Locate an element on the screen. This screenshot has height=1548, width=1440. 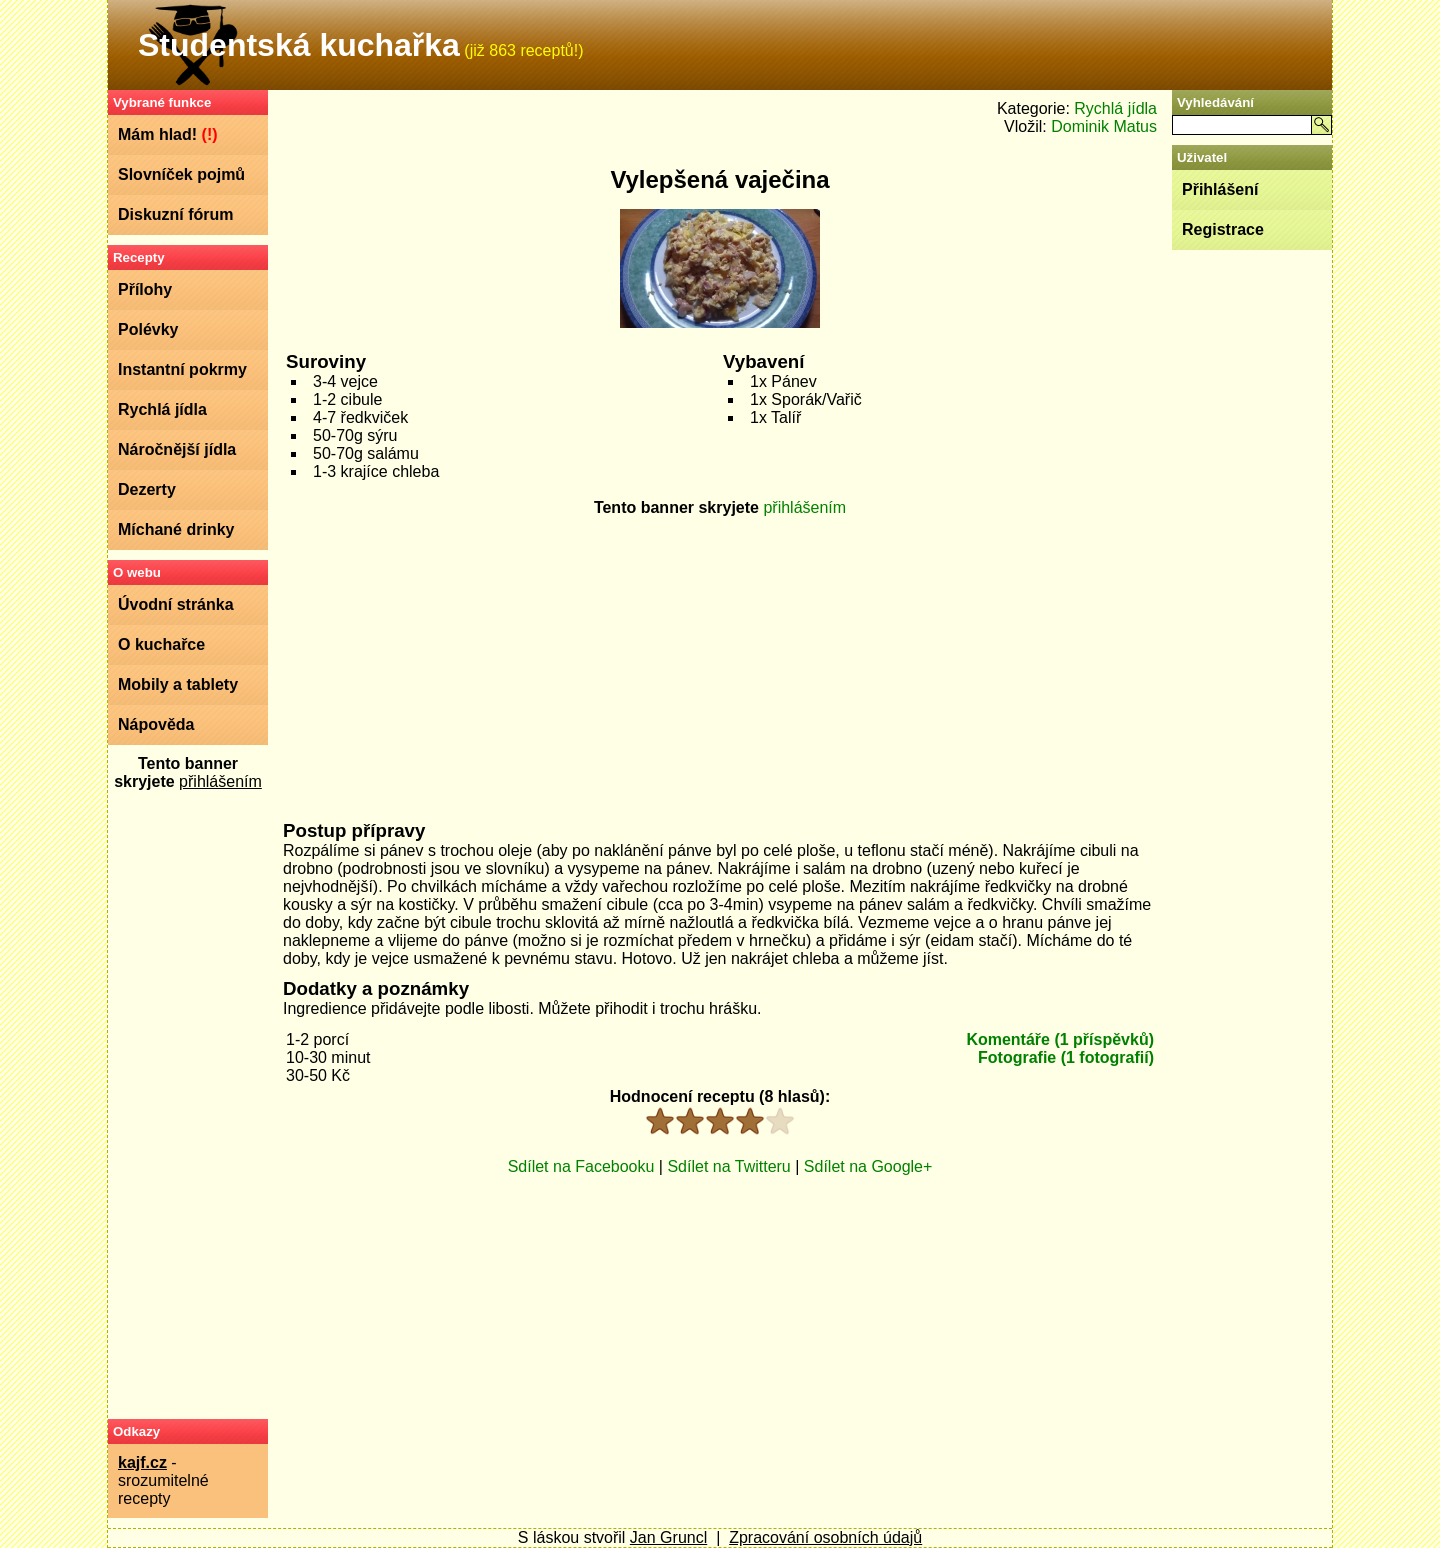
[Advertisement] is located at coordinates (188, 1104).